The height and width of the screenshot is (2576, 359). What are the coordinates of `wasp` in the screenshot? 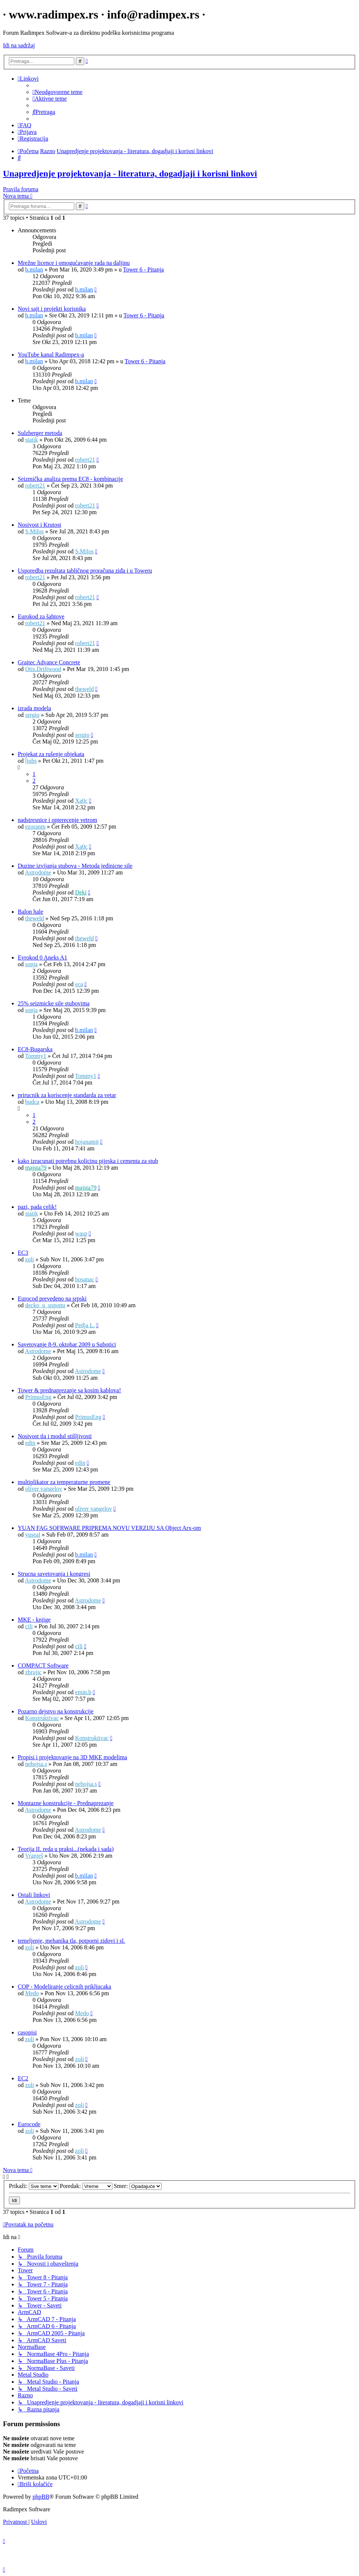 It's located at (81, 1233).